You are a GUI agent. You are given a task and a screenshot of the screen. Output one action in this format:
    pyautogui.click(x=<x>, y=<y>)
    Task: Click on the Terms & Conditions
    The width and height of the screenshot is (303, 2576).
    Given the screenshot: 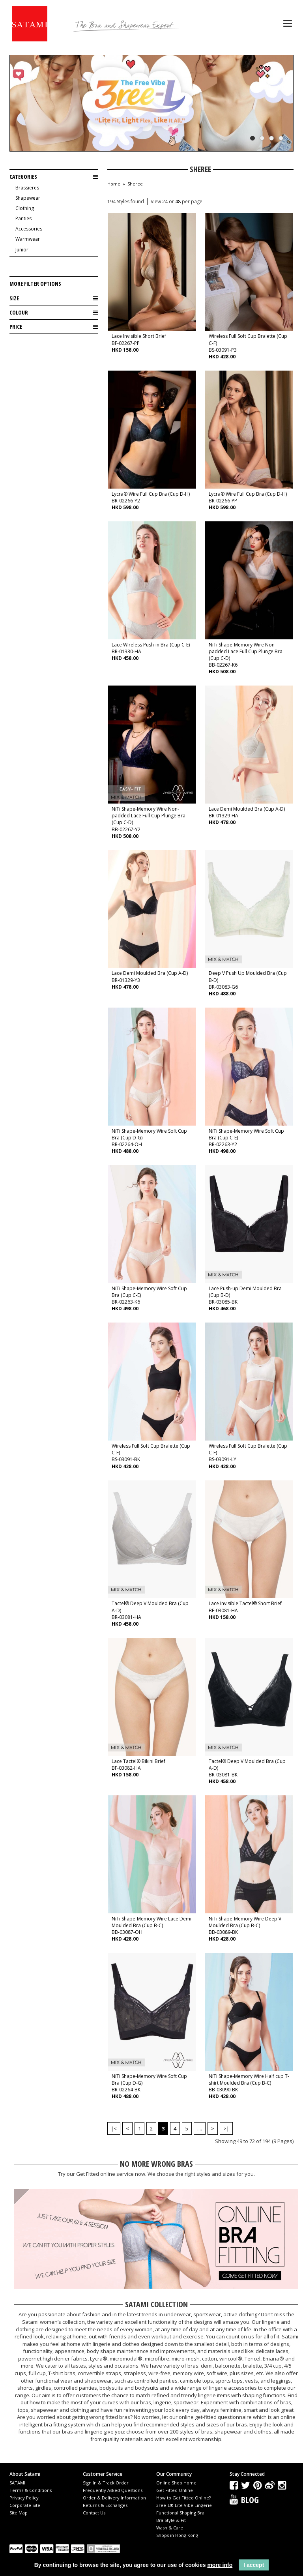 What is the action you would take?
    pyautogui.click(x=30, y=2490)
    